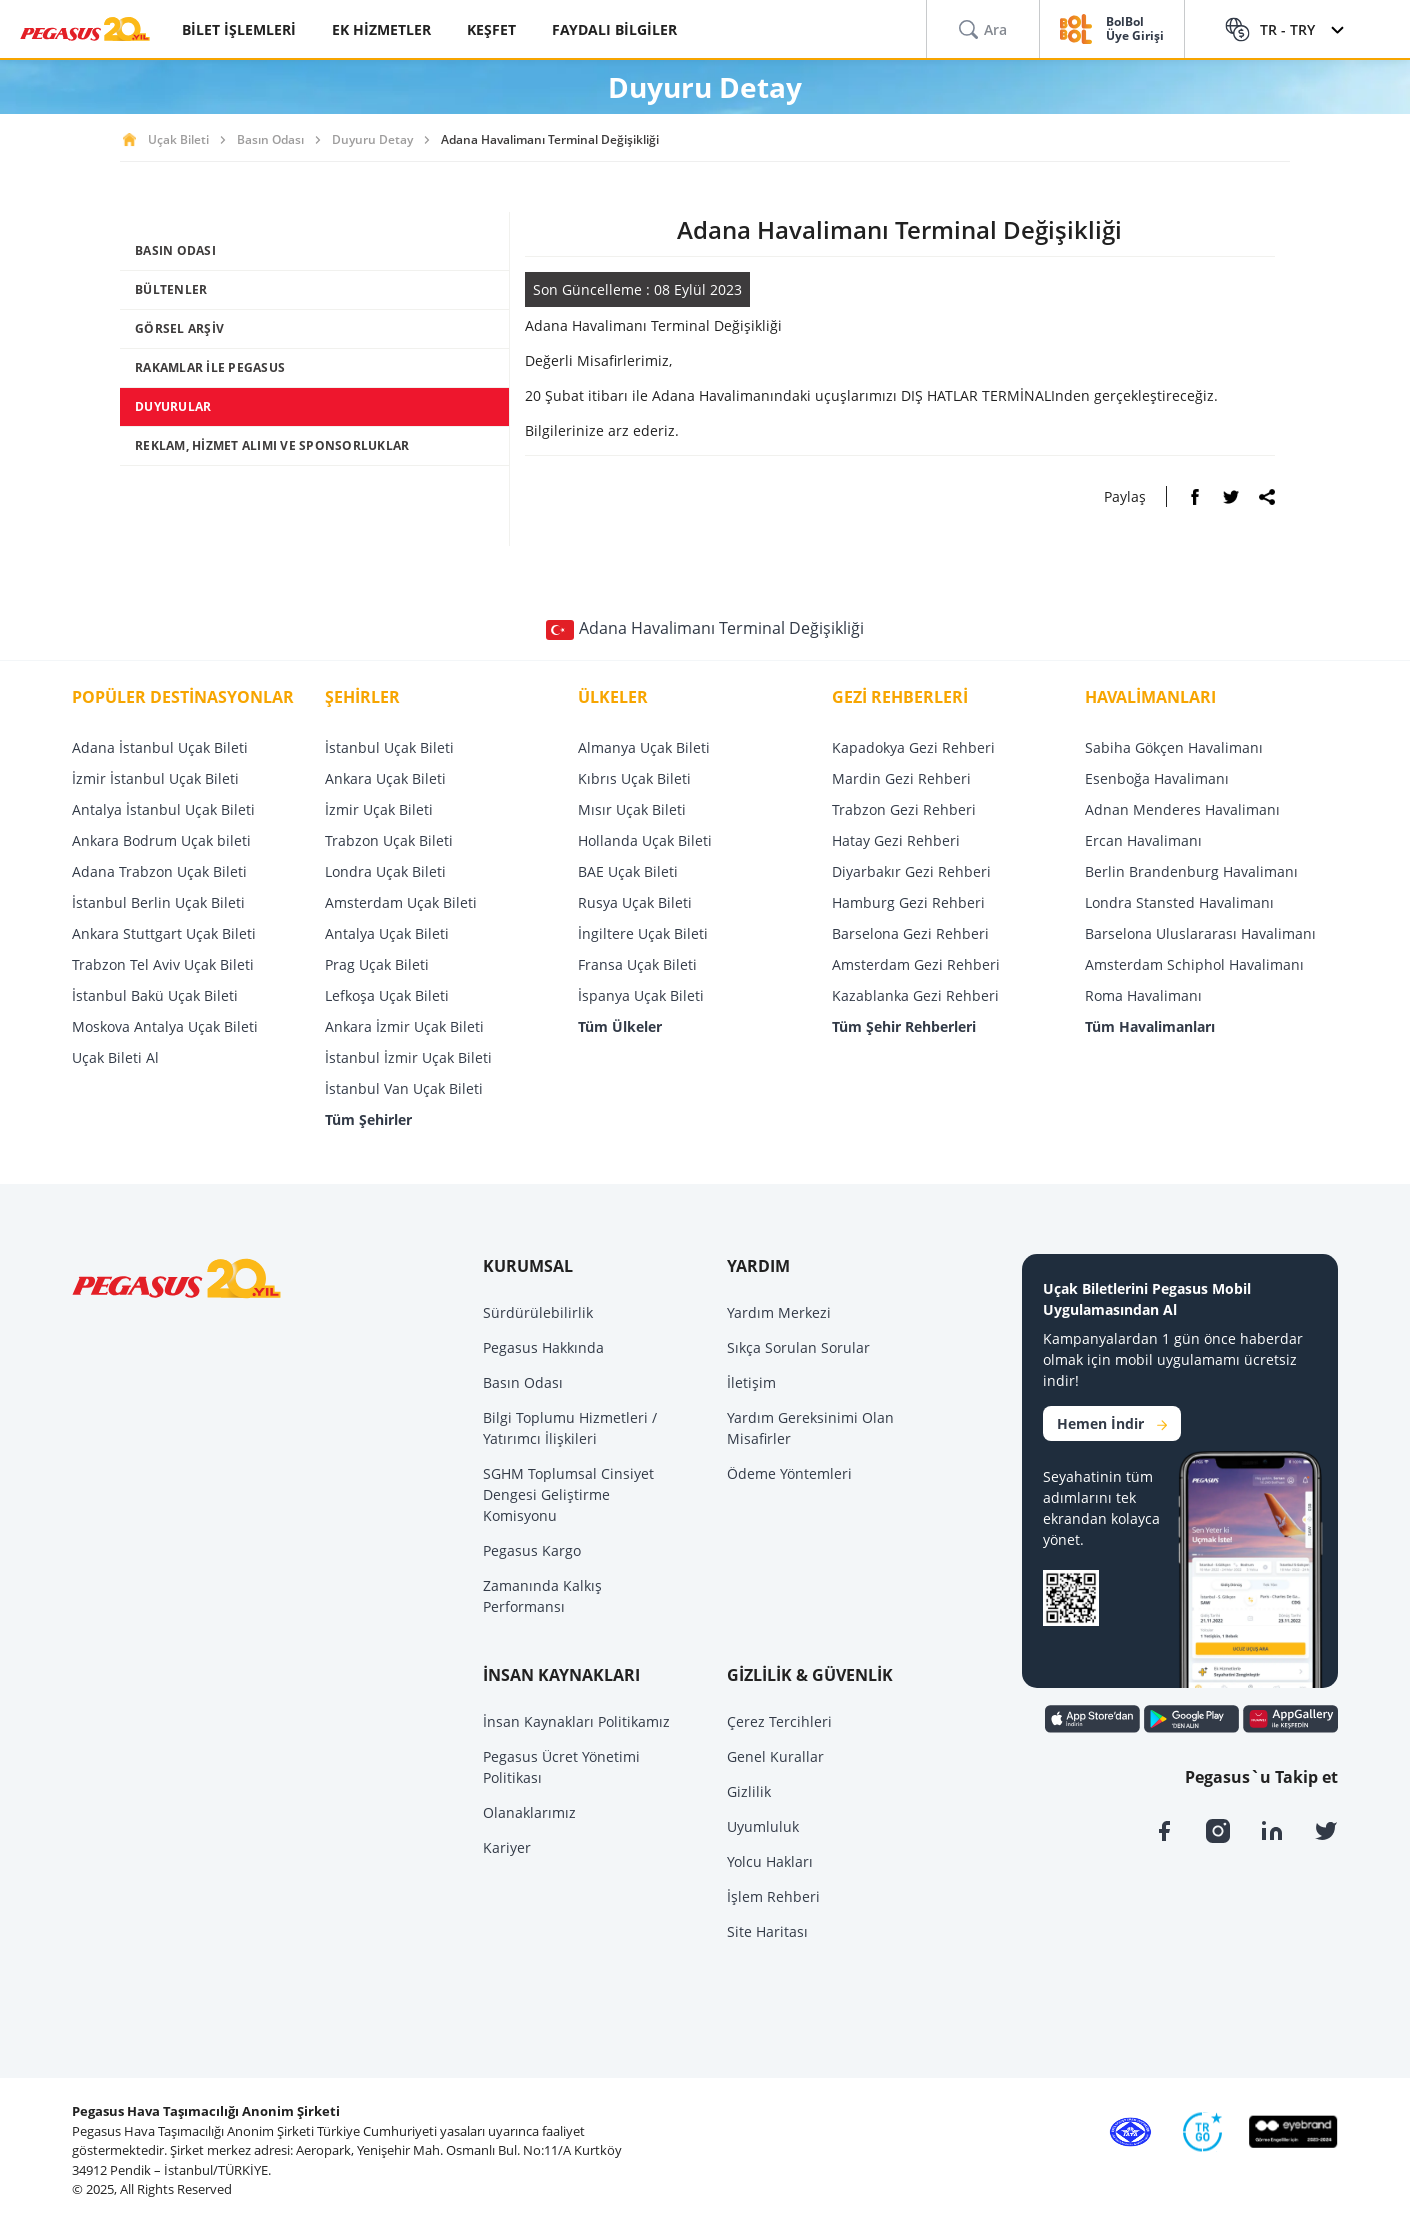 The image size is (1425, 2224). Describe the element at coordinates (159, 871) in the screenshot. I see `Adana Trabzon Uçak Bileti` at that location.